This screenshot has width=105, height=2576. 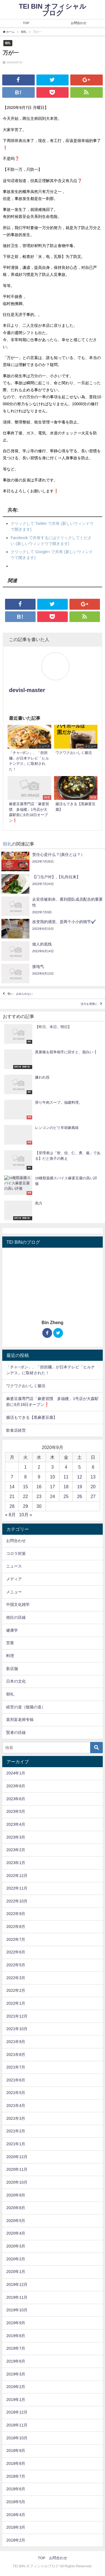 I want to click on 健康学, so click(x=12, y=1630).